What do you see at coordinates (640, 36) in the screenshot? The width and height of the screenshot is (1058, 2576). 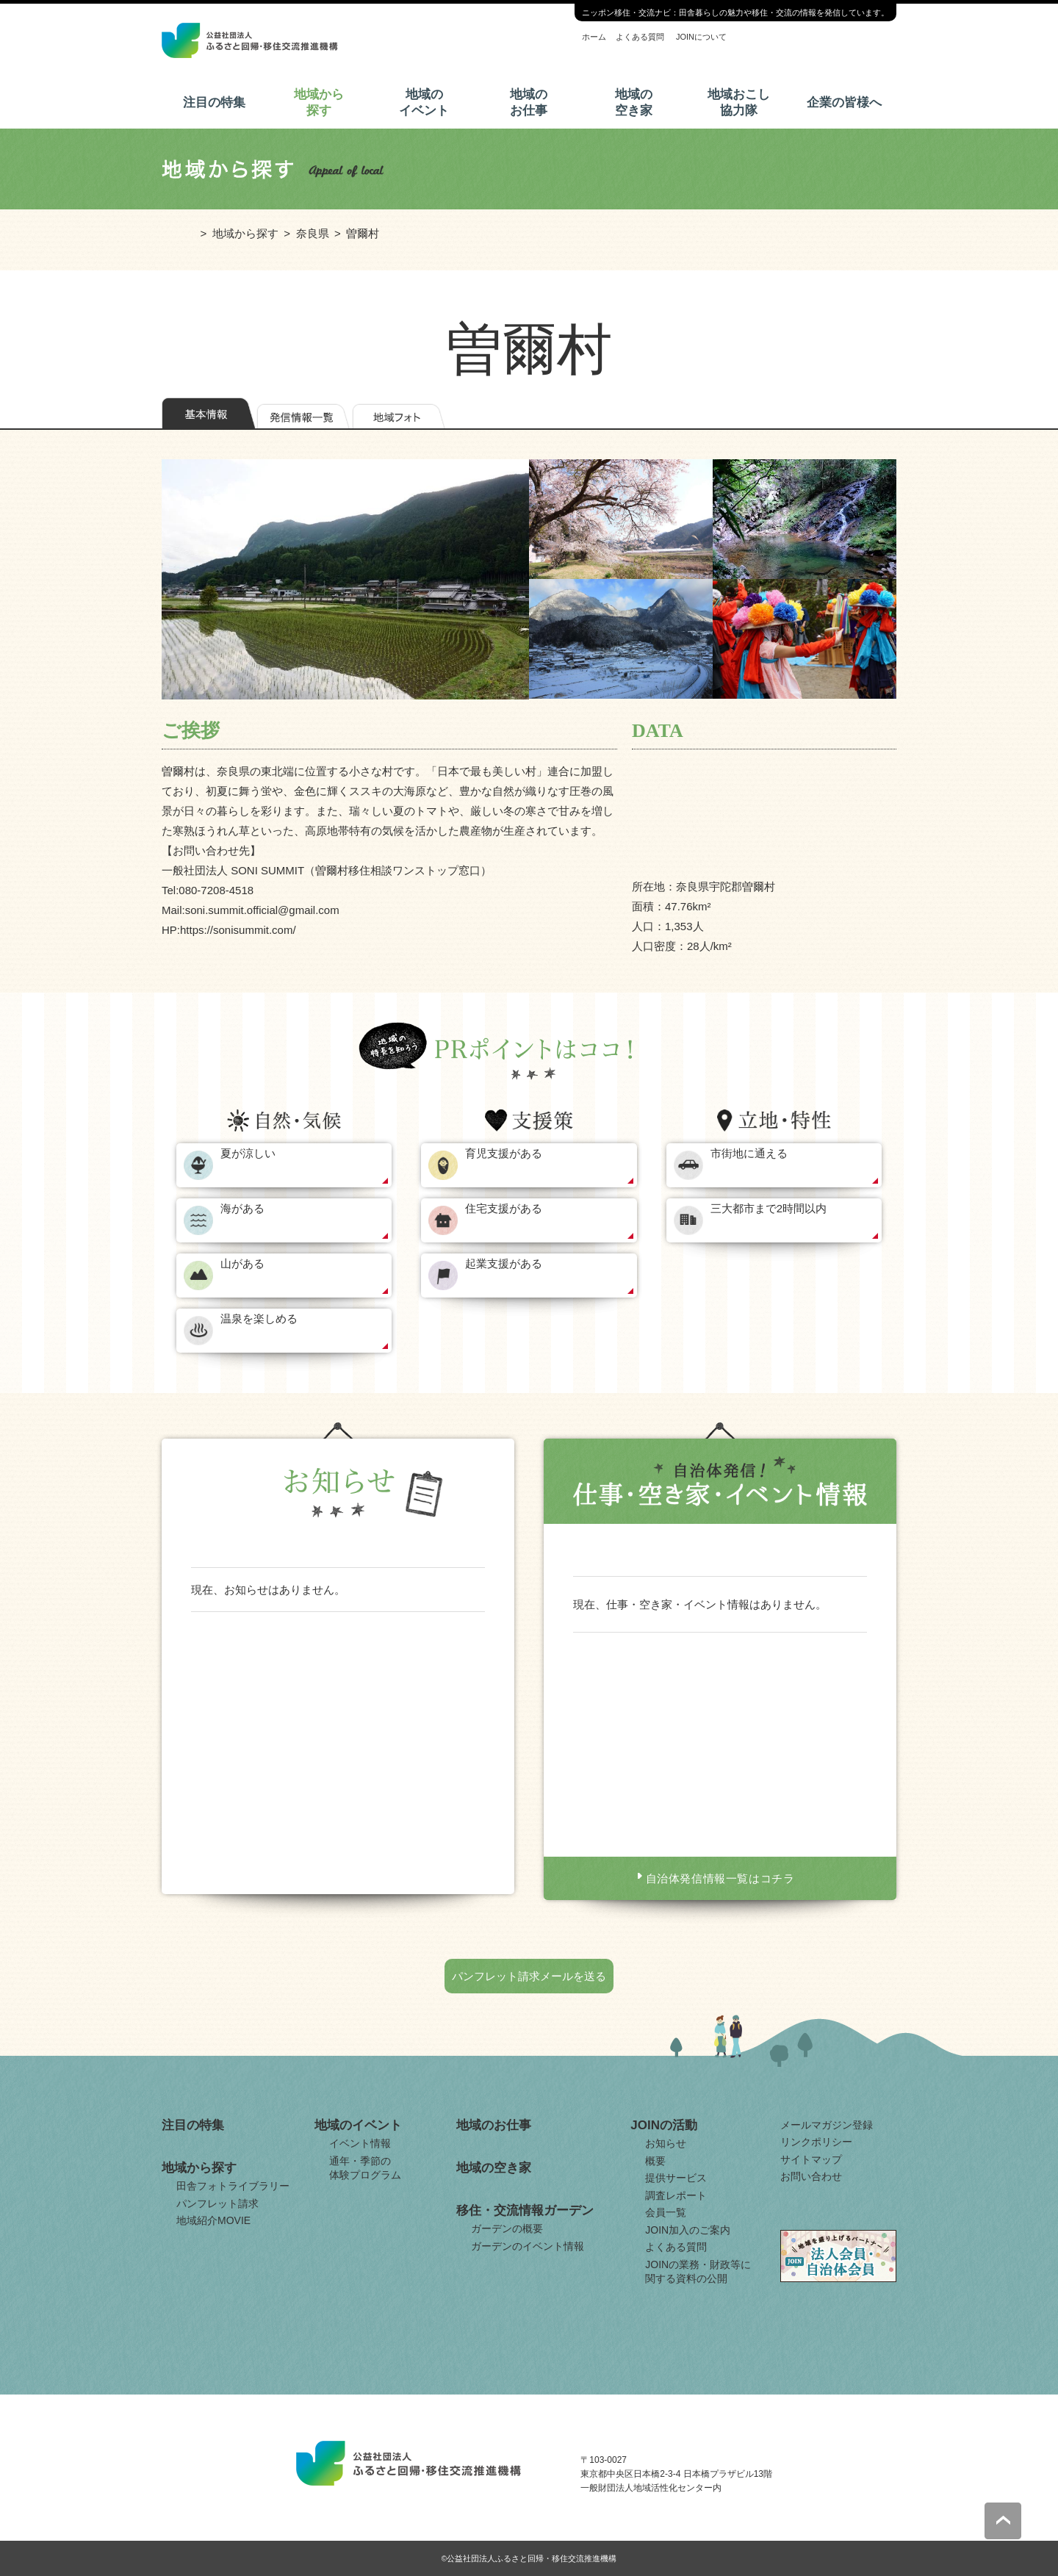 I see `よくある質問` at bounding box center [640, 36].